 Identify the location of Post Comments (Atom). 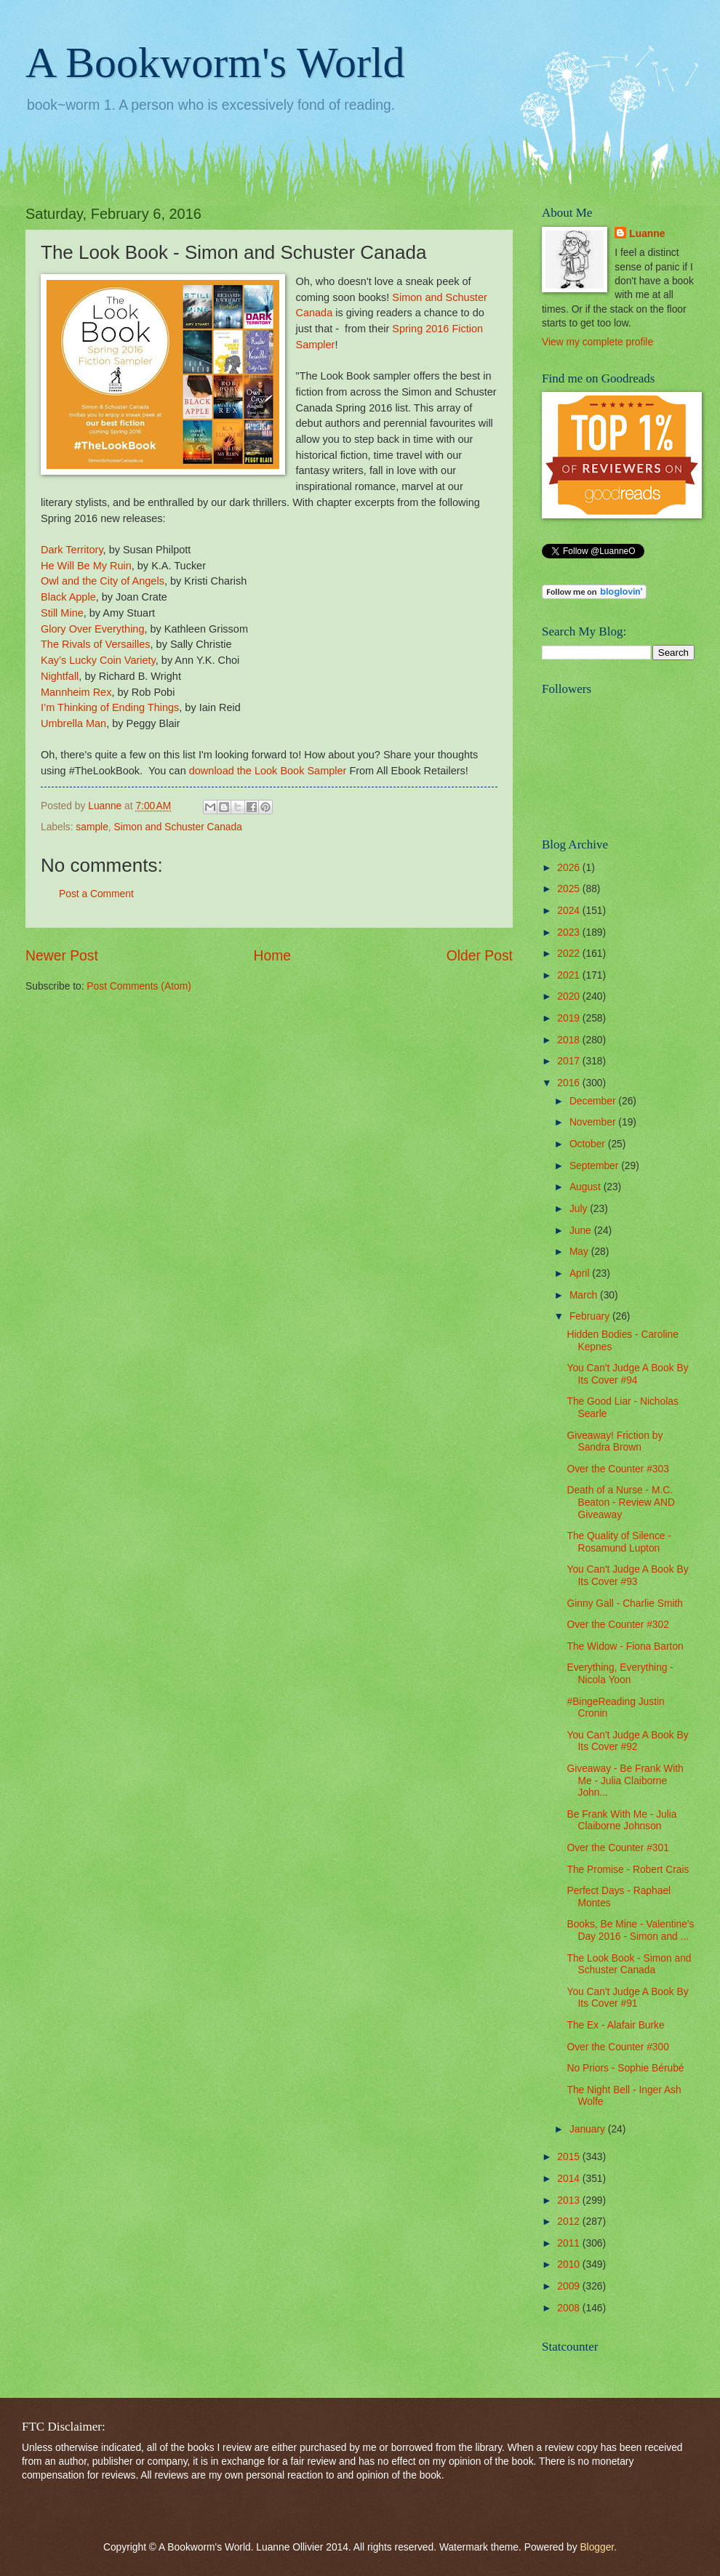
(139, 986).